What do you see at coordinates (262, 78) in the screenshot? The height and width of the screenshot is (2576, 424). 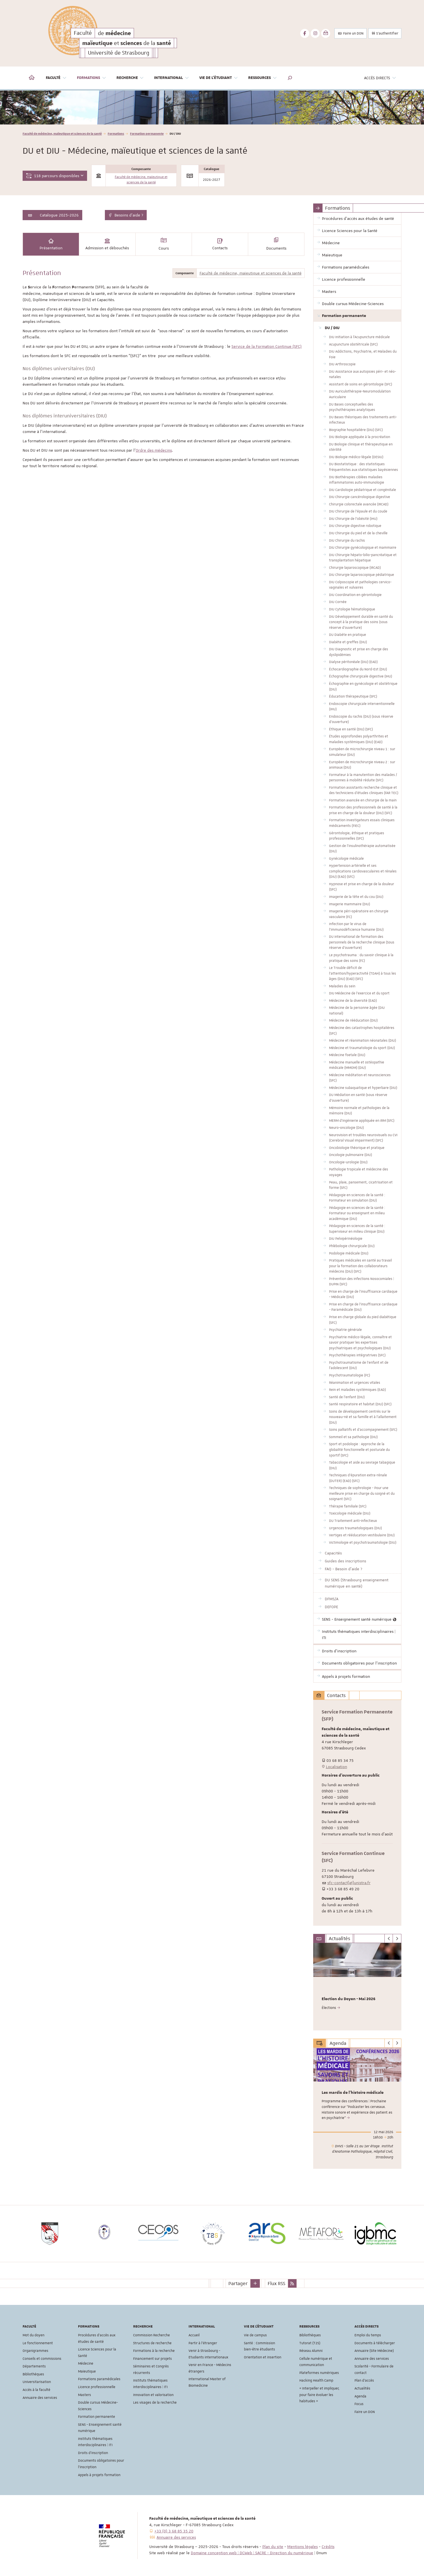 I see `Ressources [button]` at bounding box center [262, 78].